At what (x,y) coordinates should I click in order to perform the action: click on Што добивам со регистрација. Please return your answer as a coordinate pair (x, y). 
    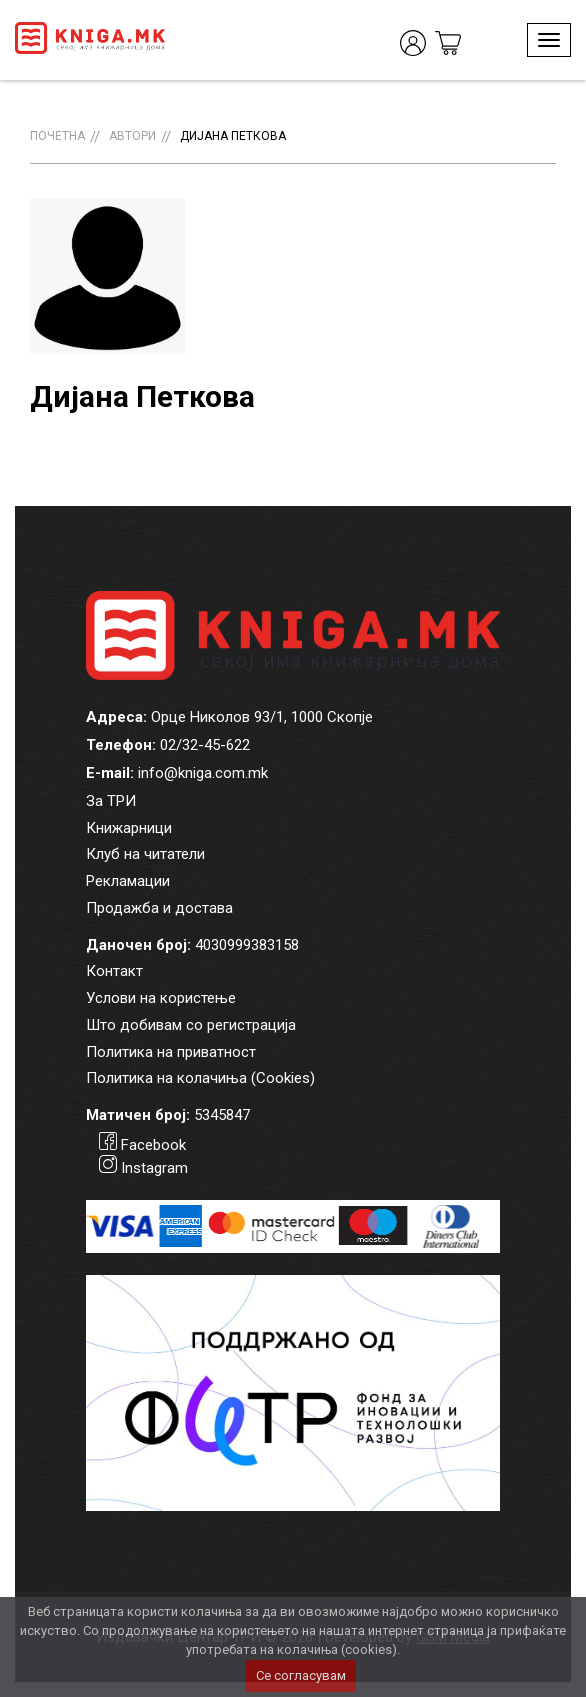
    Looking at the image, I should click on (191, 1025).